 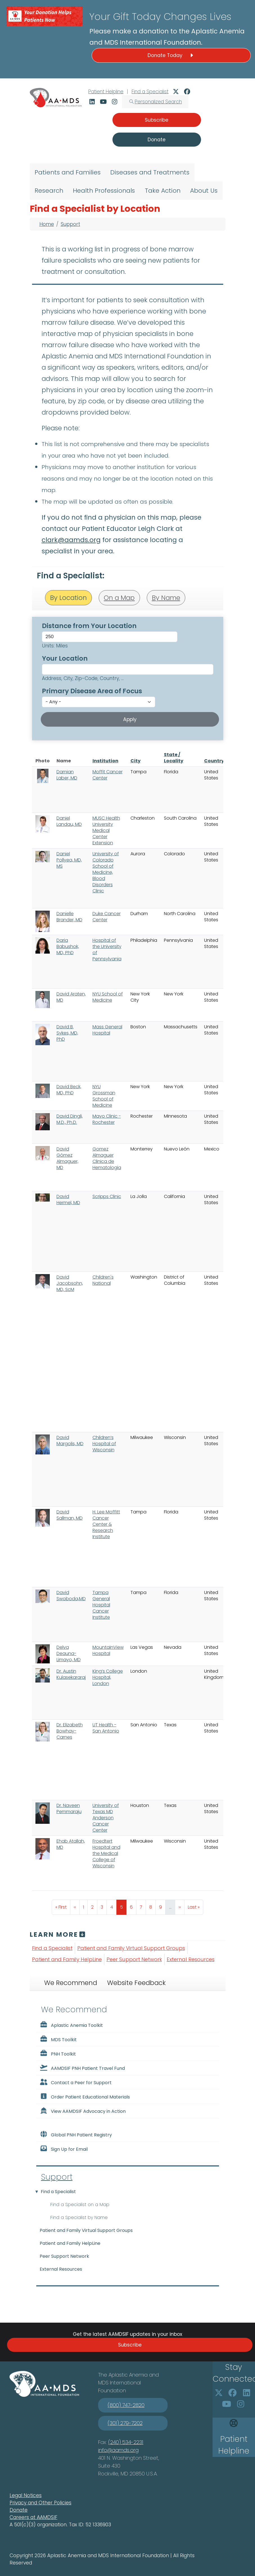 I want to click on University of Colorado School of Medicine, Blood Disorders Clinic, so click(x=105, y=872).